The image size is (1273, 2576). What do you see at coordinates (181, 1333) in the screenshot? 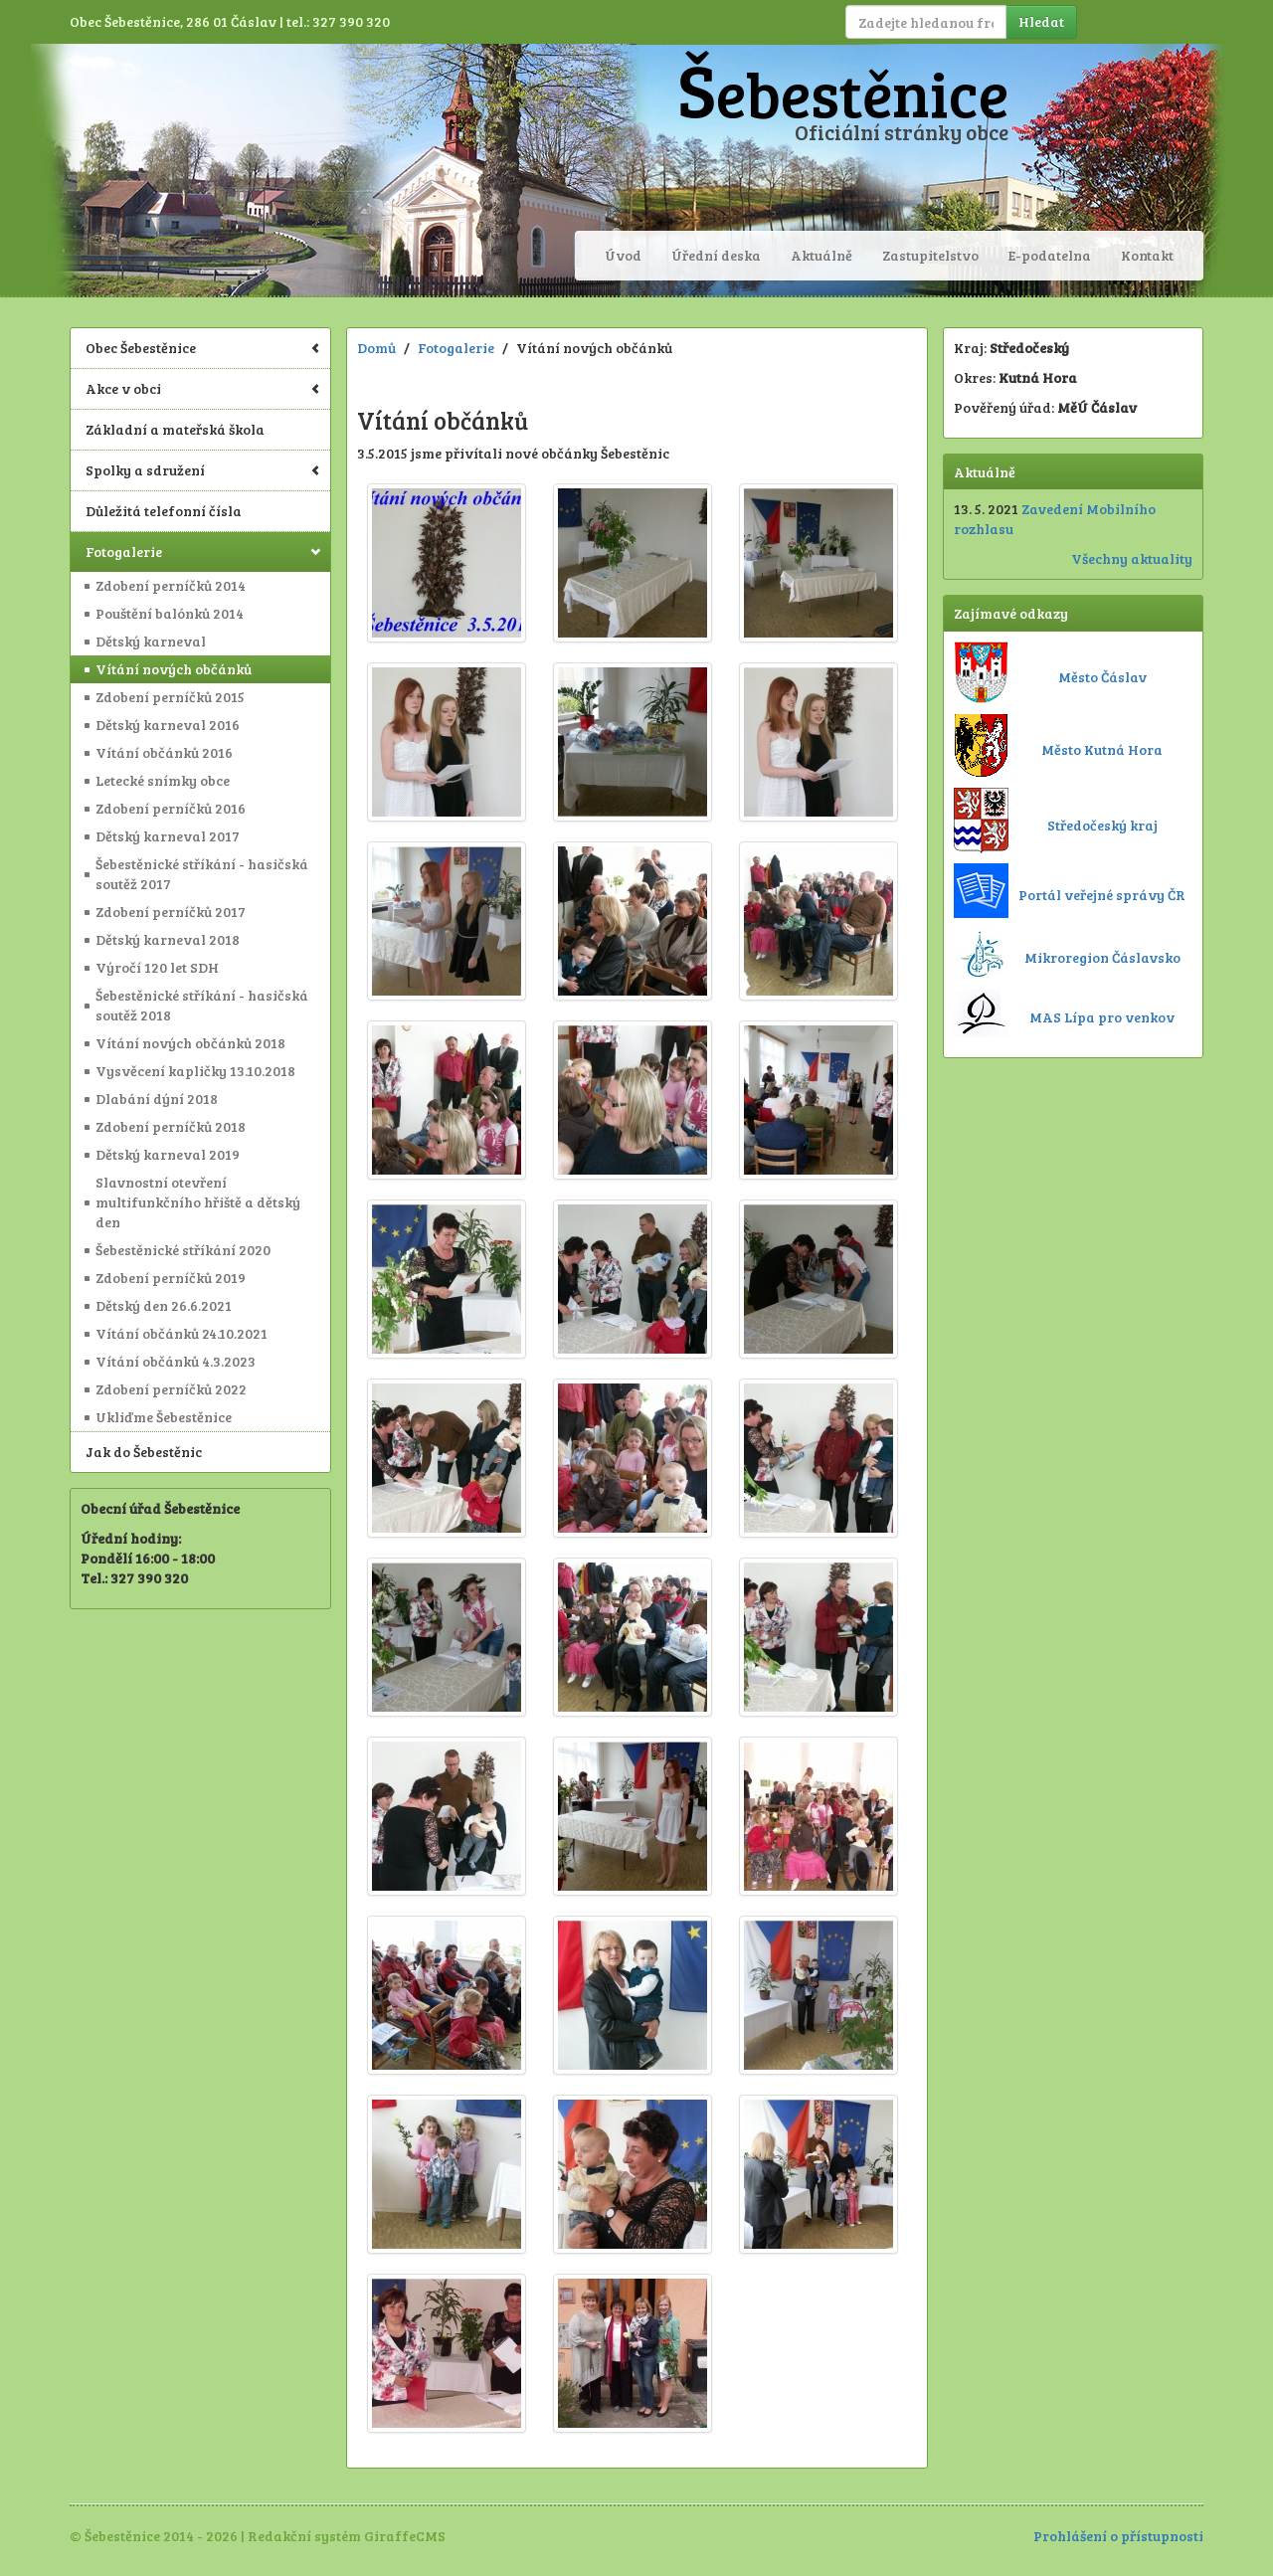
I see `Vítání občánků 24.10.2021` at bounding box center [181, 1333].